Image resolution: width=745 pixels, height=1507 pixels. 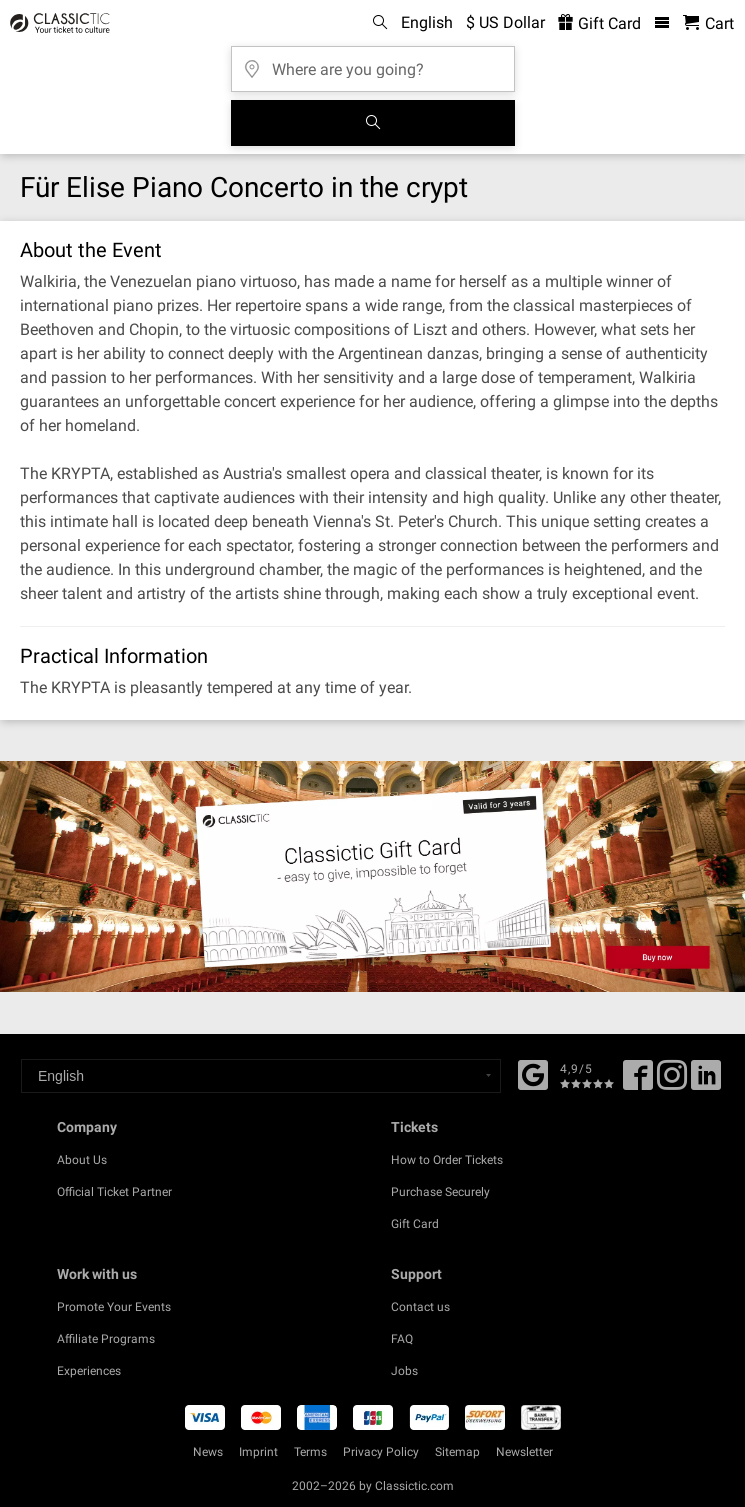 What do you see at coordinates (440, 1192) in the screenshot?
I see `Purchase Securely` at bounding box center [440, 1192].